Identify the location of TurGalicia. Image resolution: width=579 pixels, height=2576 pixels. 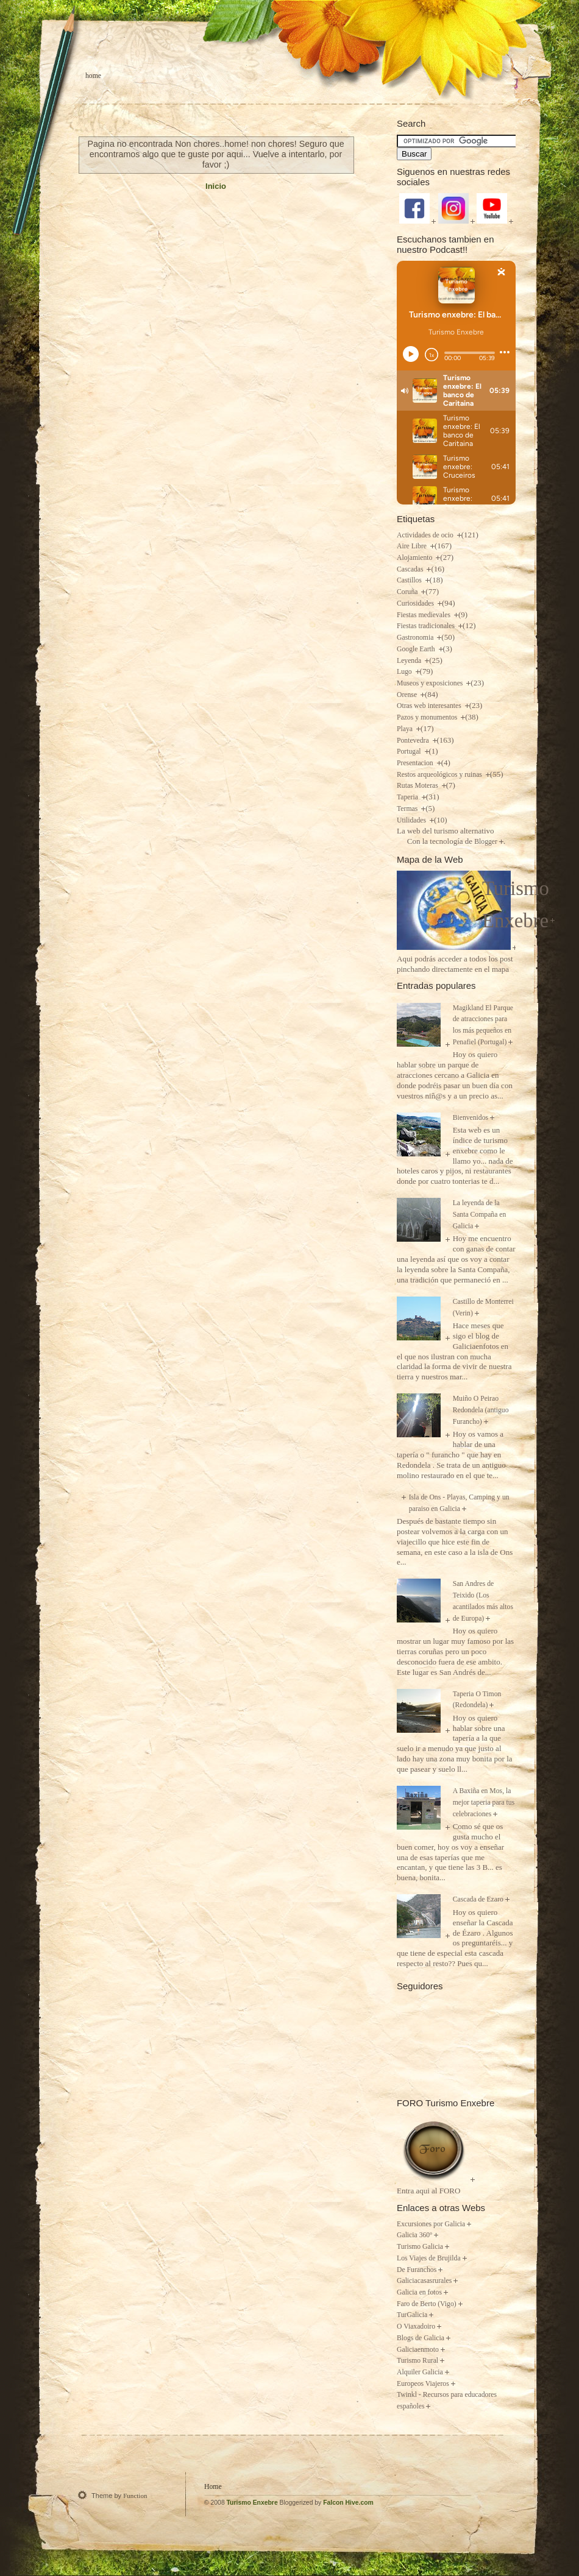
(412, 2315).